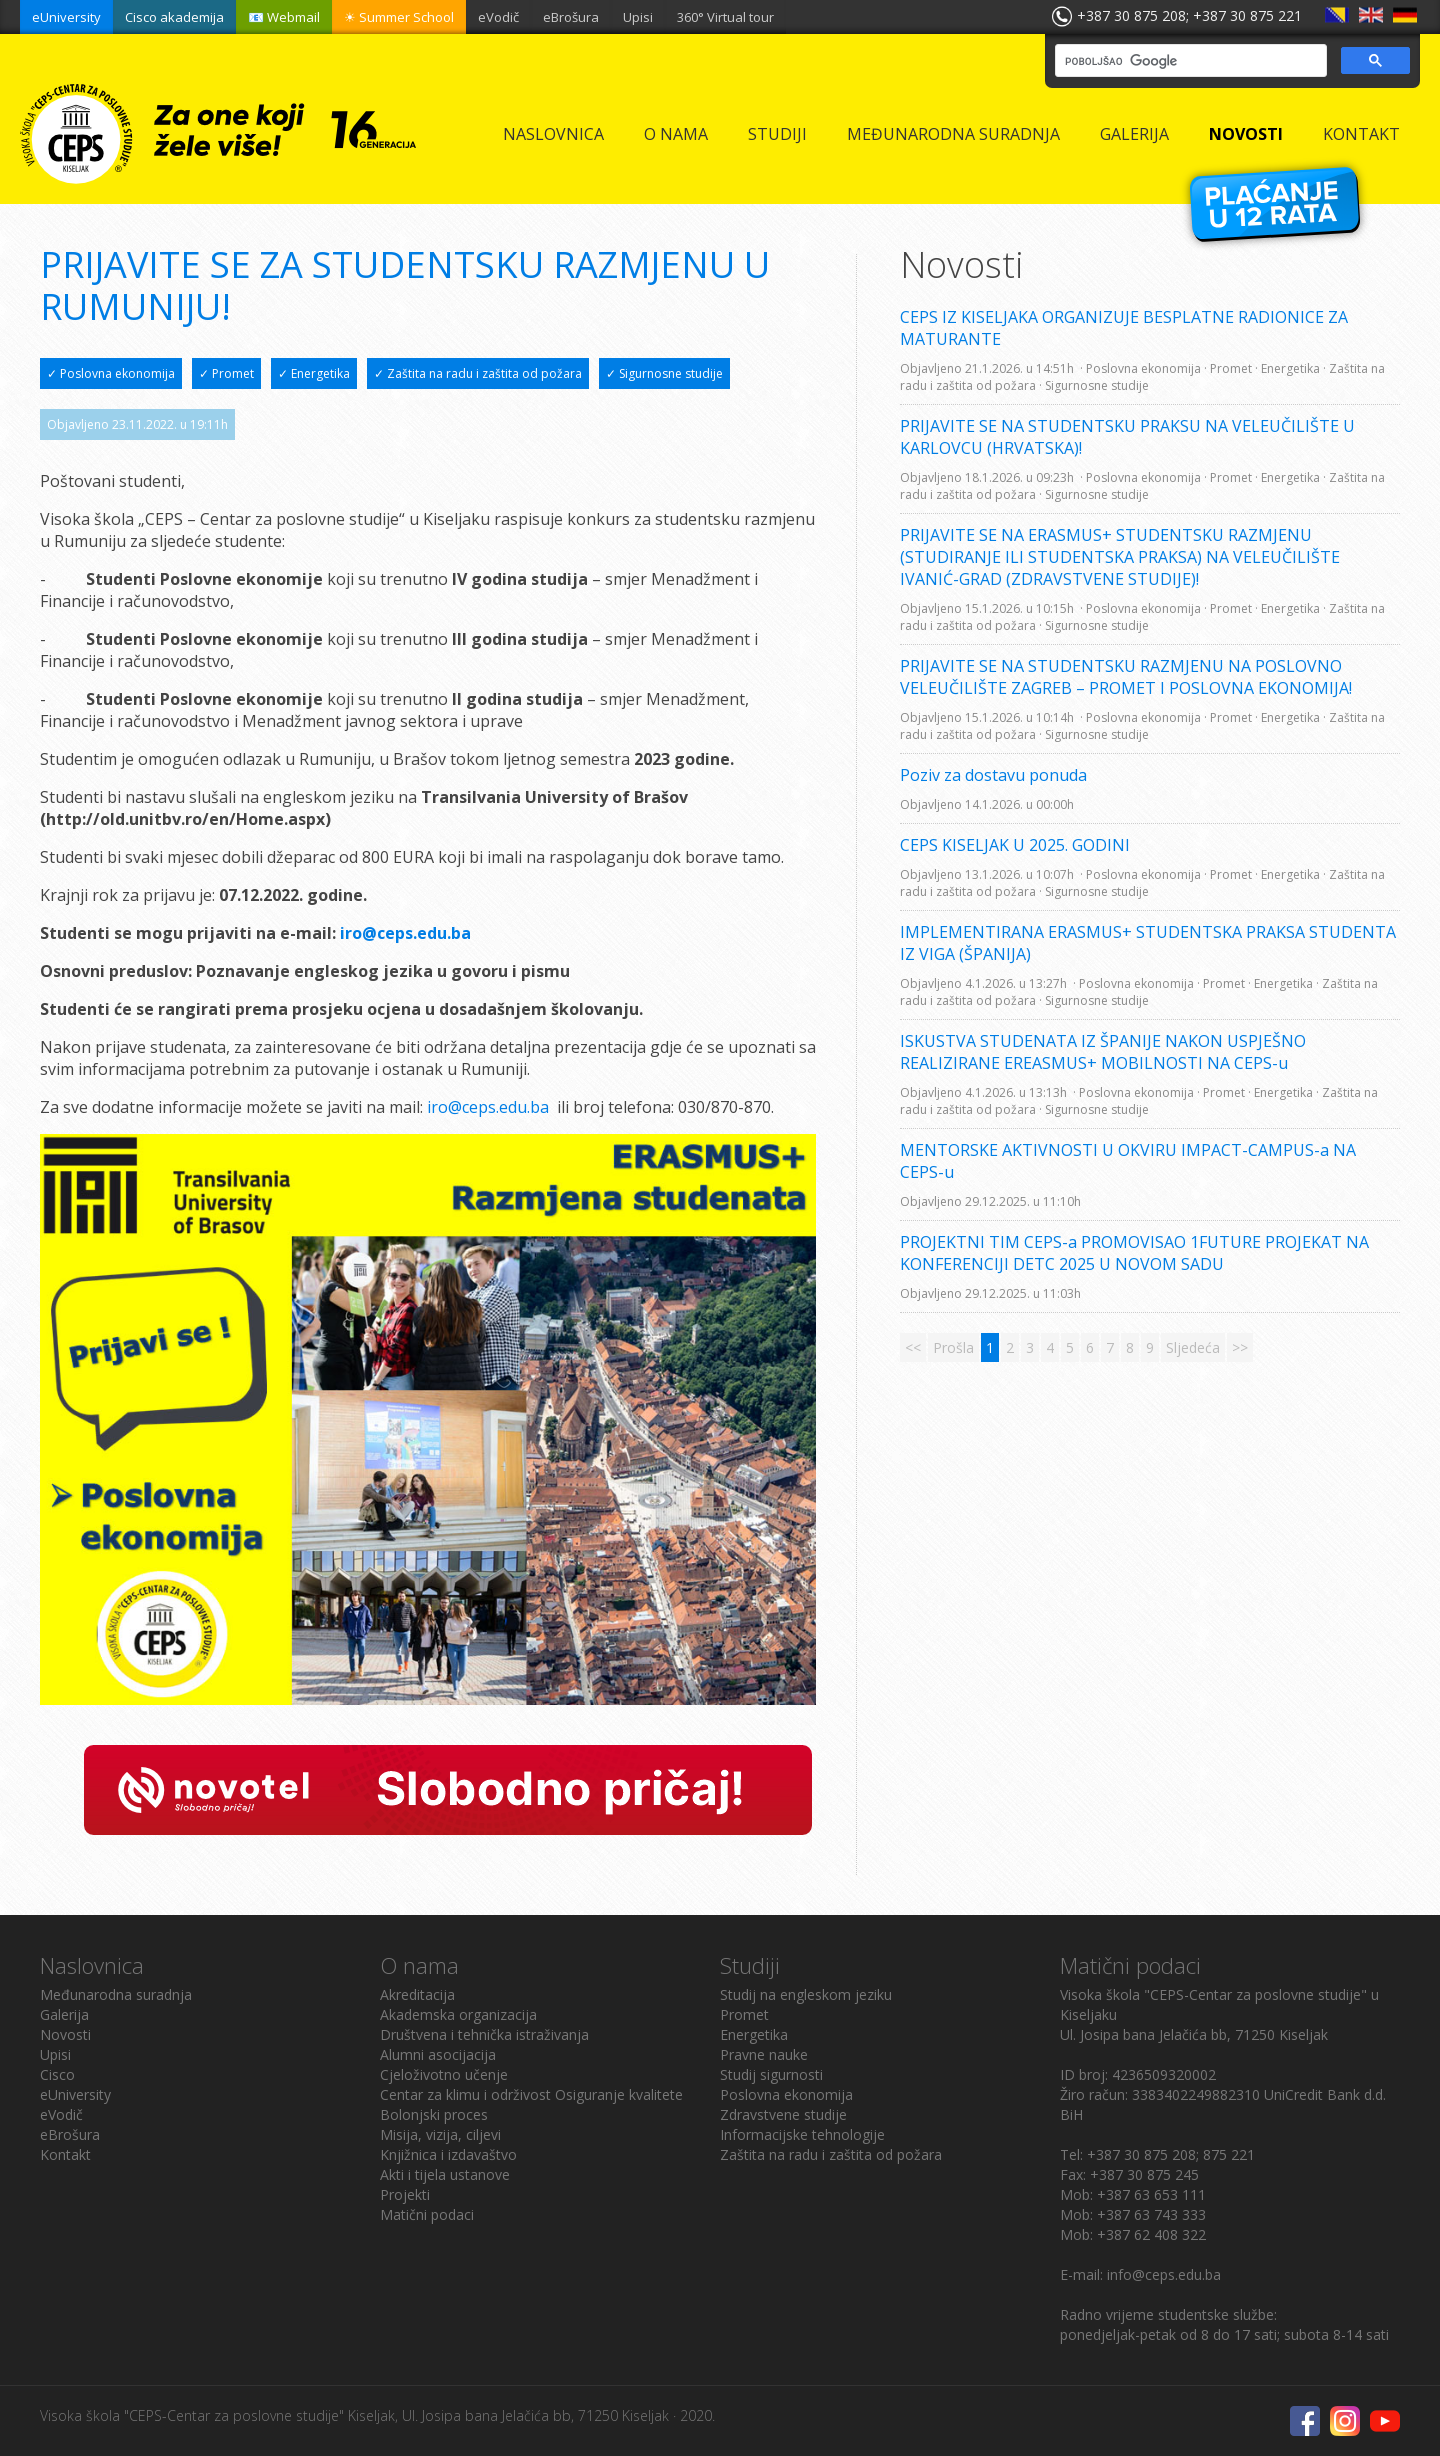  I want to click on Cjeloživotno učenje, so click(444, 2074).